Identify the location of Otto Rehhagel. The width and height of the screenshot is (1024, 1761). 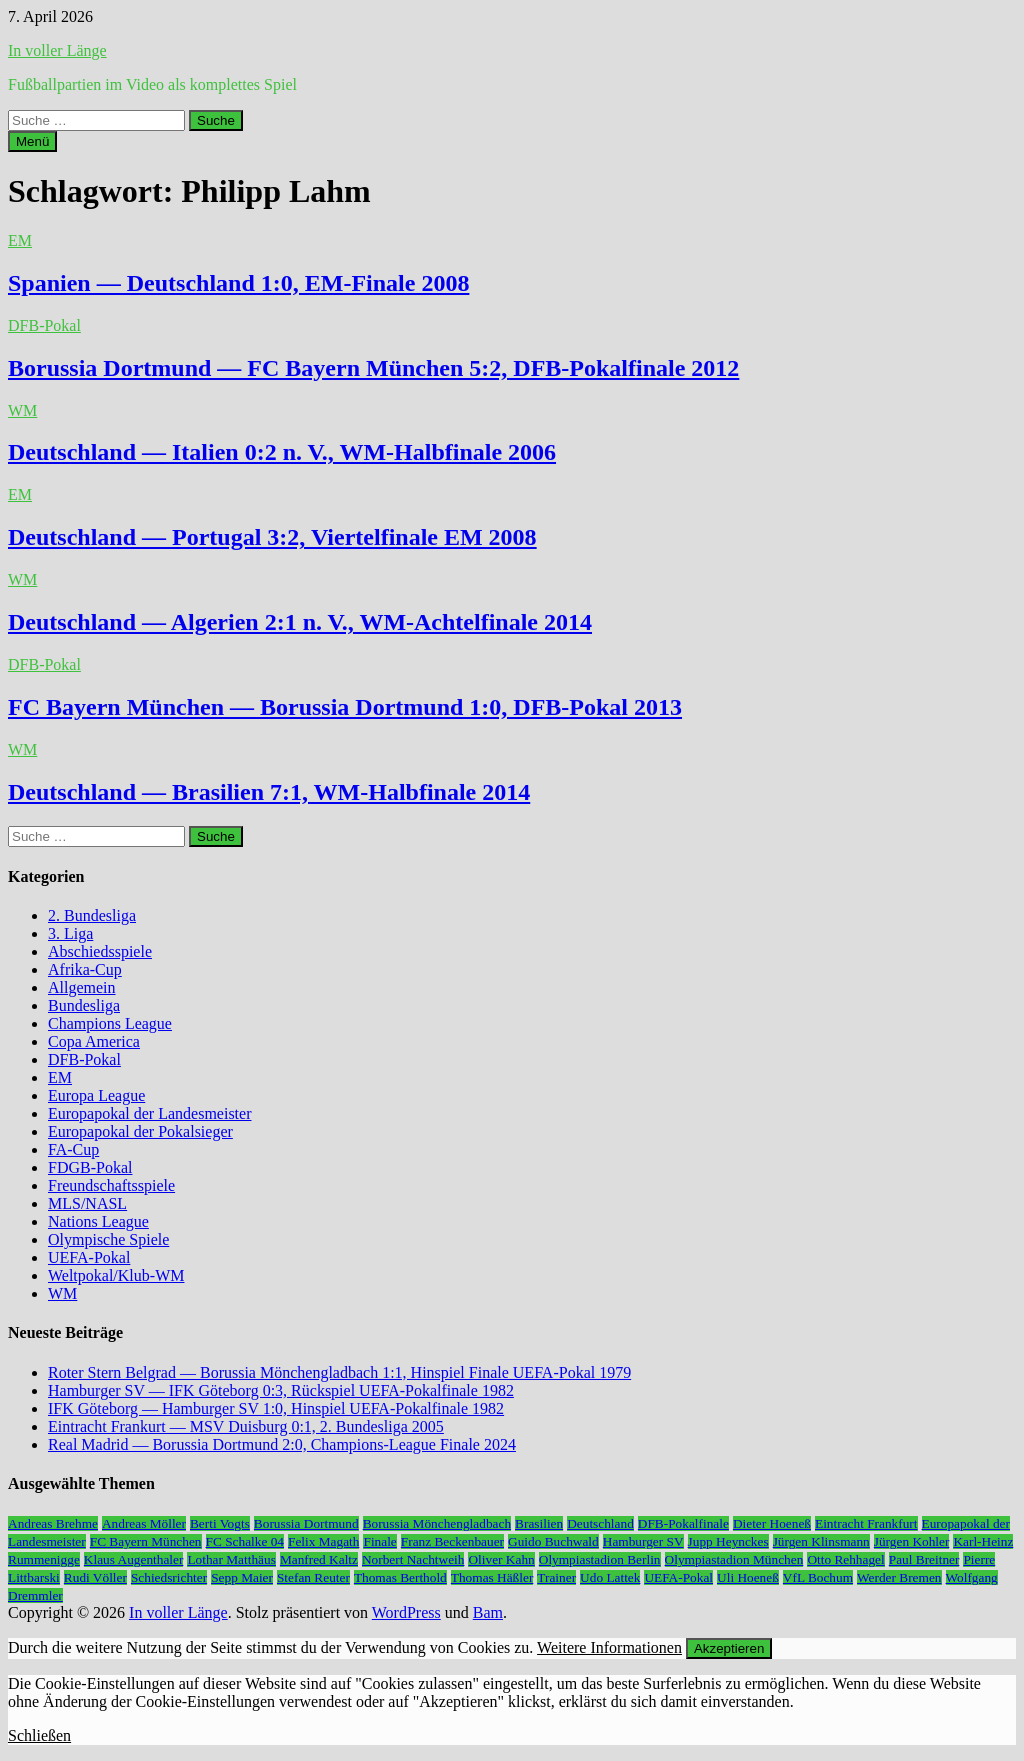
(845, 1559).